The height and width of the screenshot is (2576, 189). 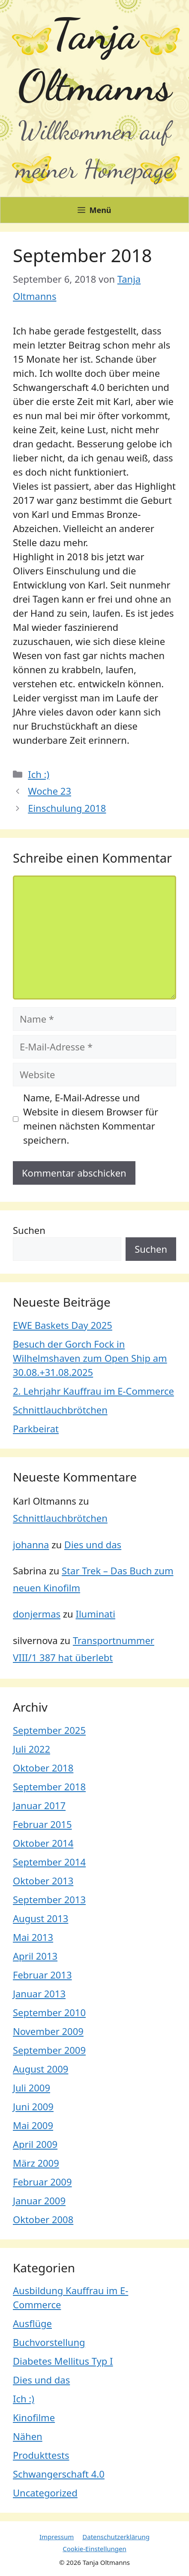 What do you see at coordinates (38, 774) in the screenshot?
I see `Ich :)` at bounding box center [38, 774].